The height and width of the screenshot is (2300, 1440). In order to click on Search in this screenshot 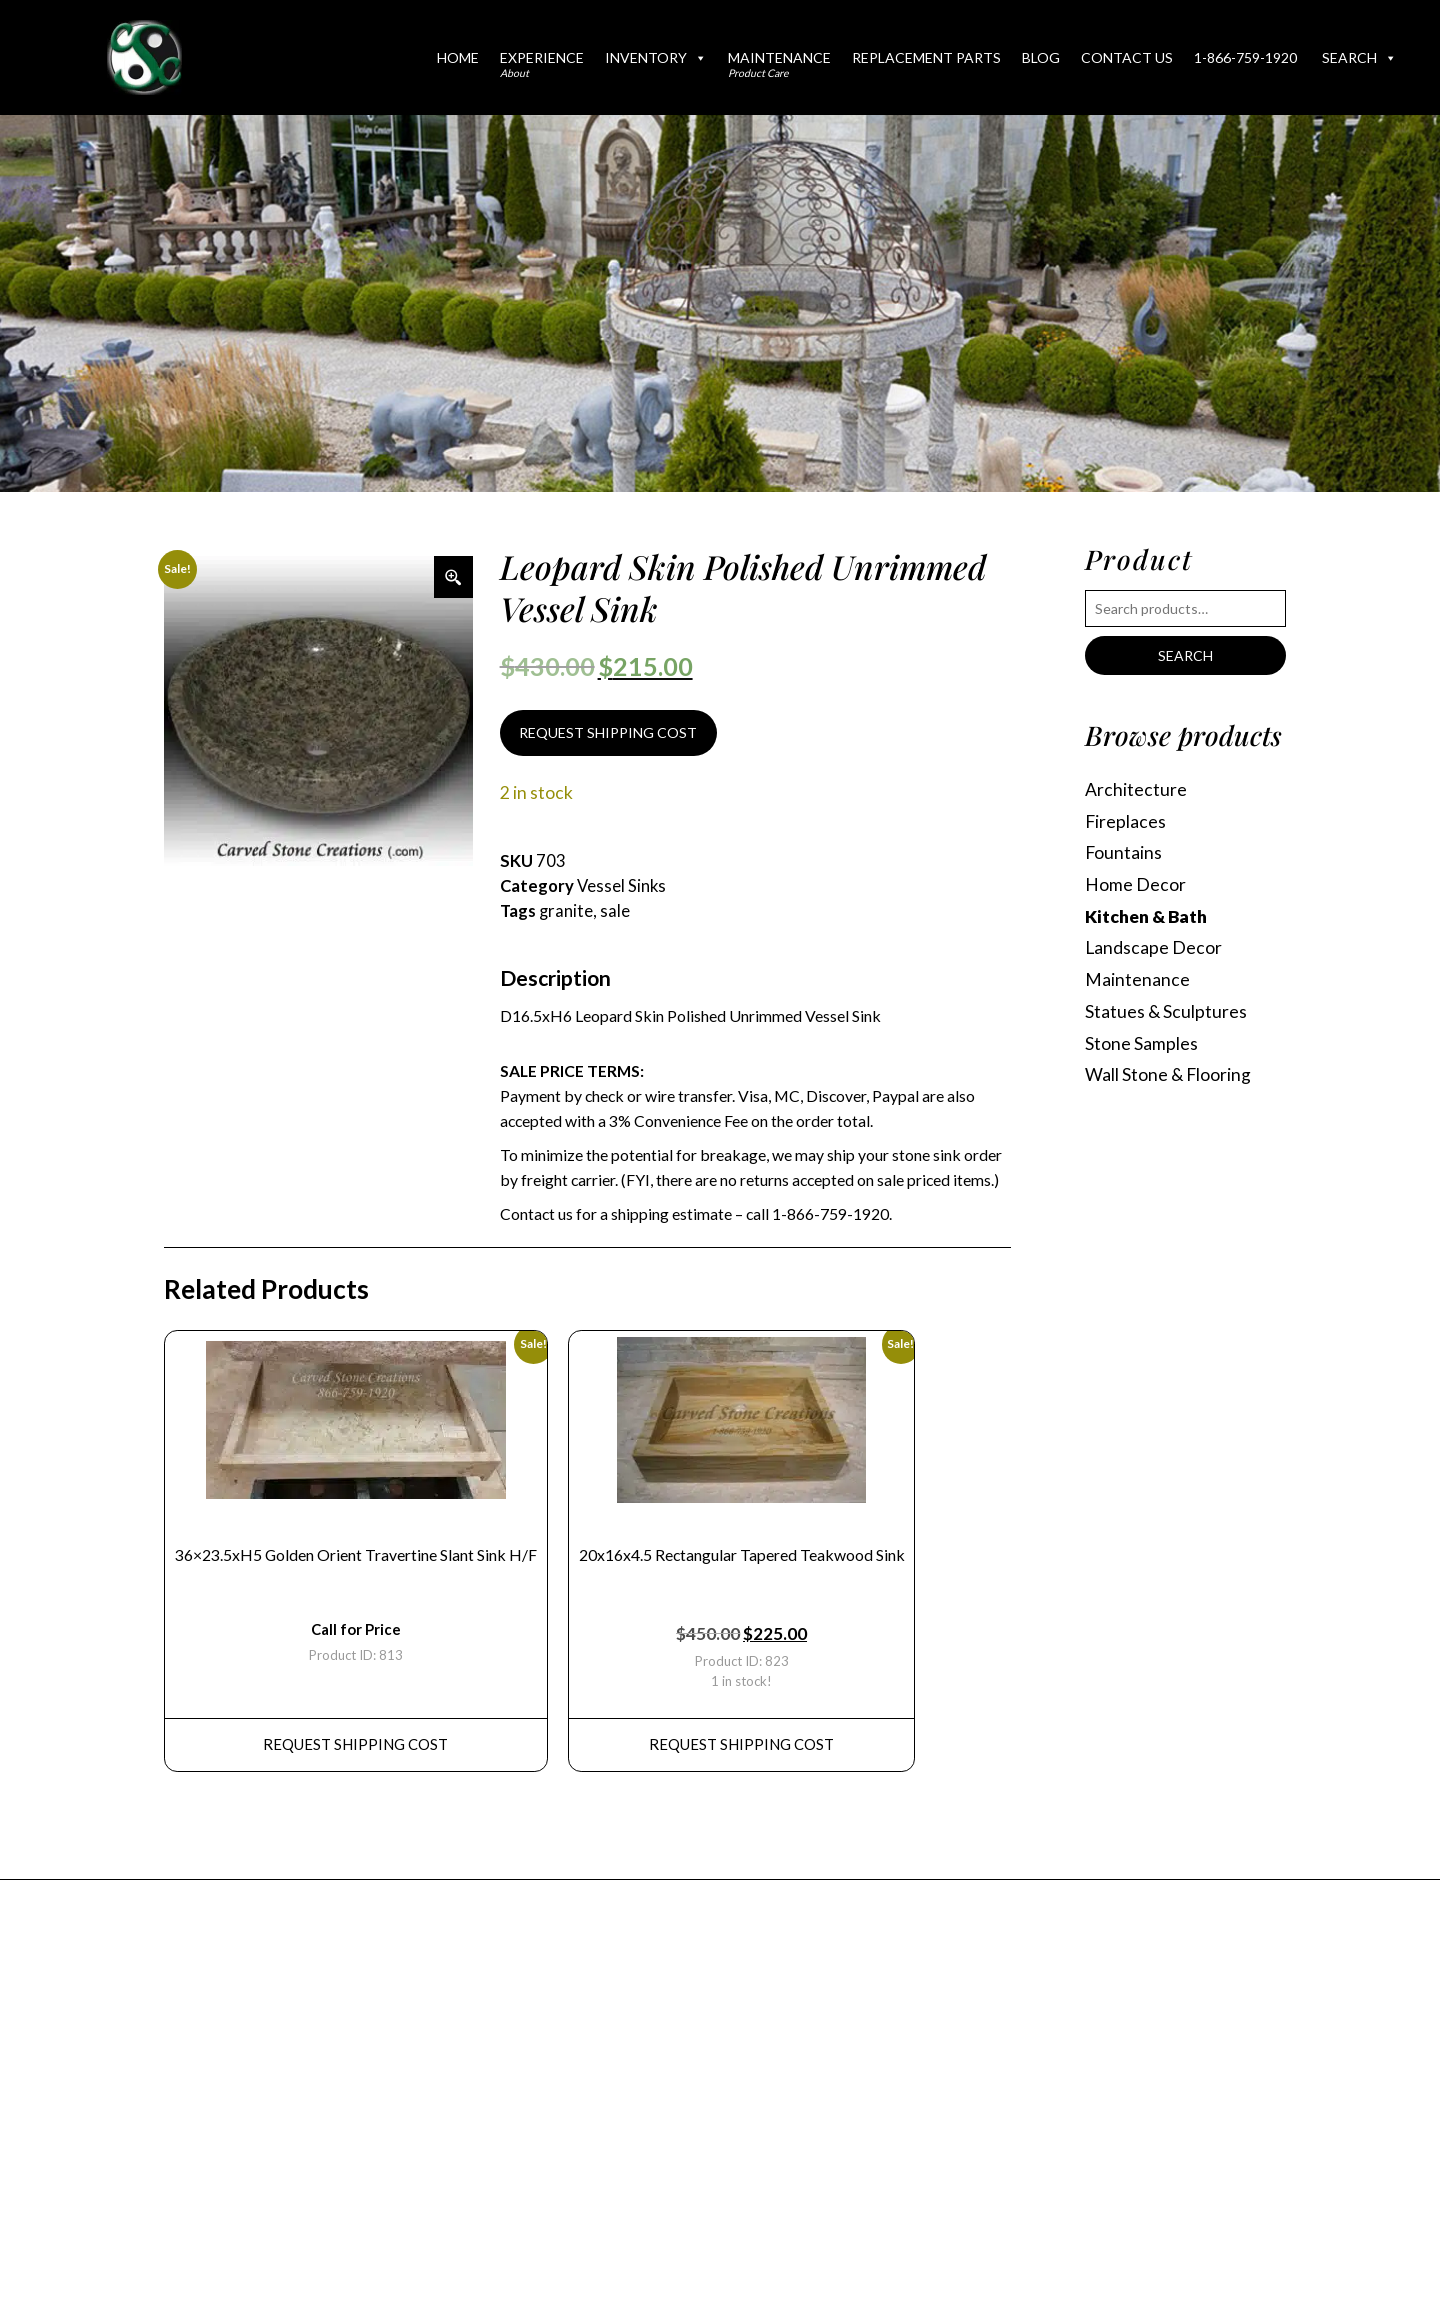, I will do `click(1359, 57)`.